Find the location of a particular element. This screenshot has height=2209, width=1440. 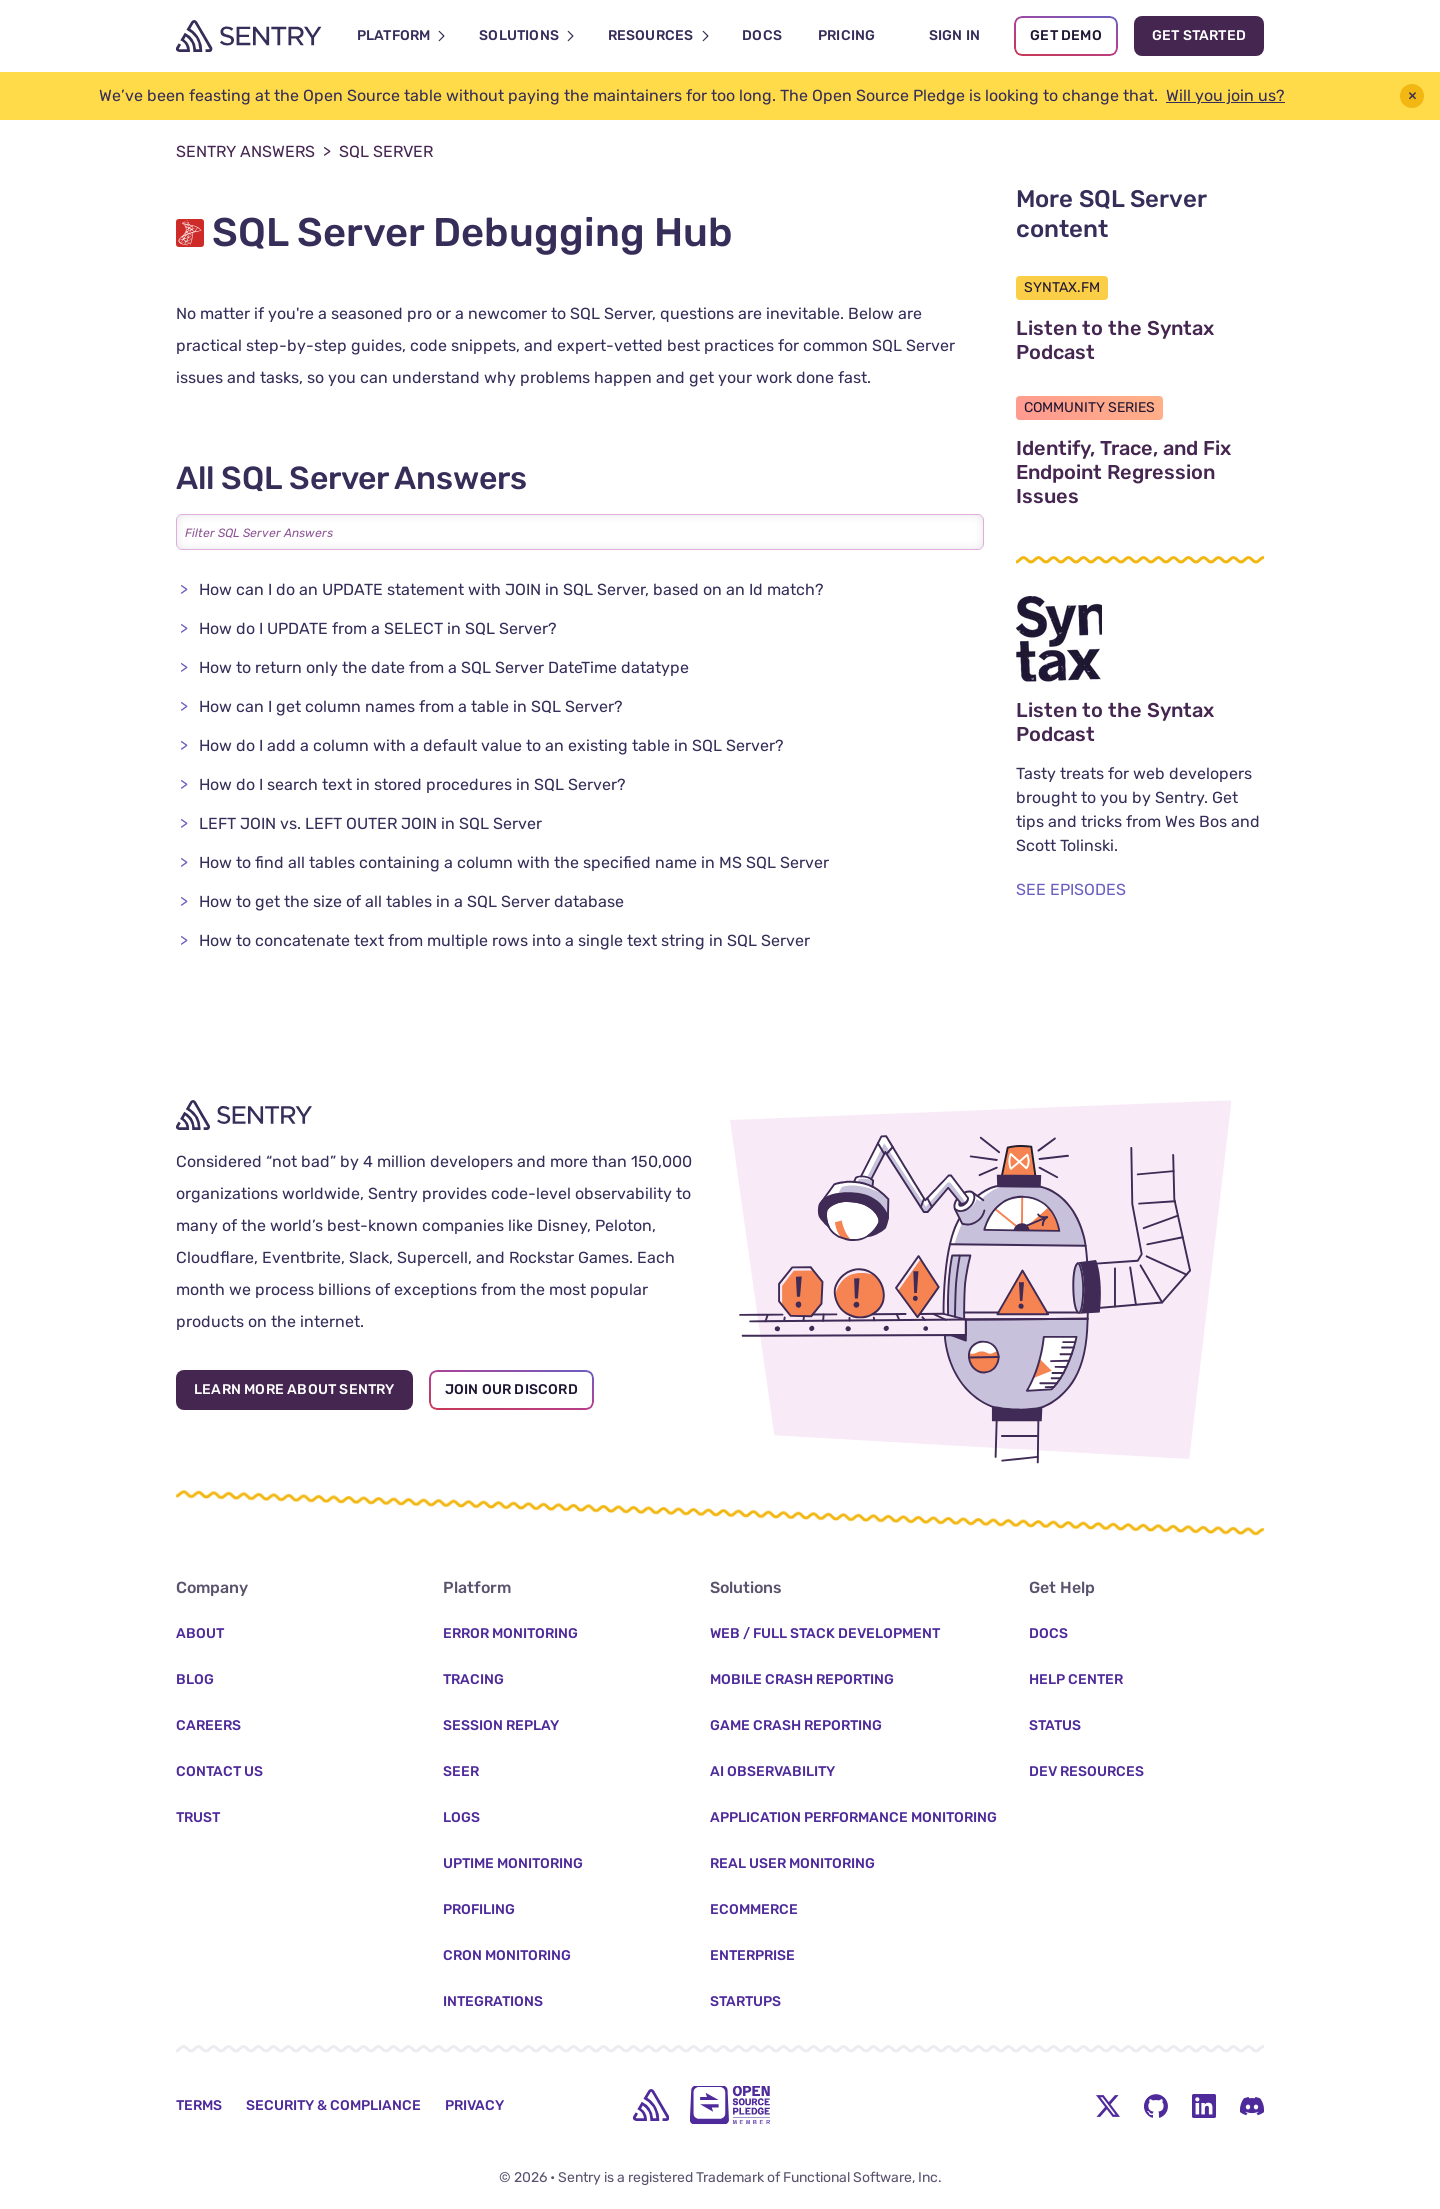

× [button] is located at coordinates (1412, 95).